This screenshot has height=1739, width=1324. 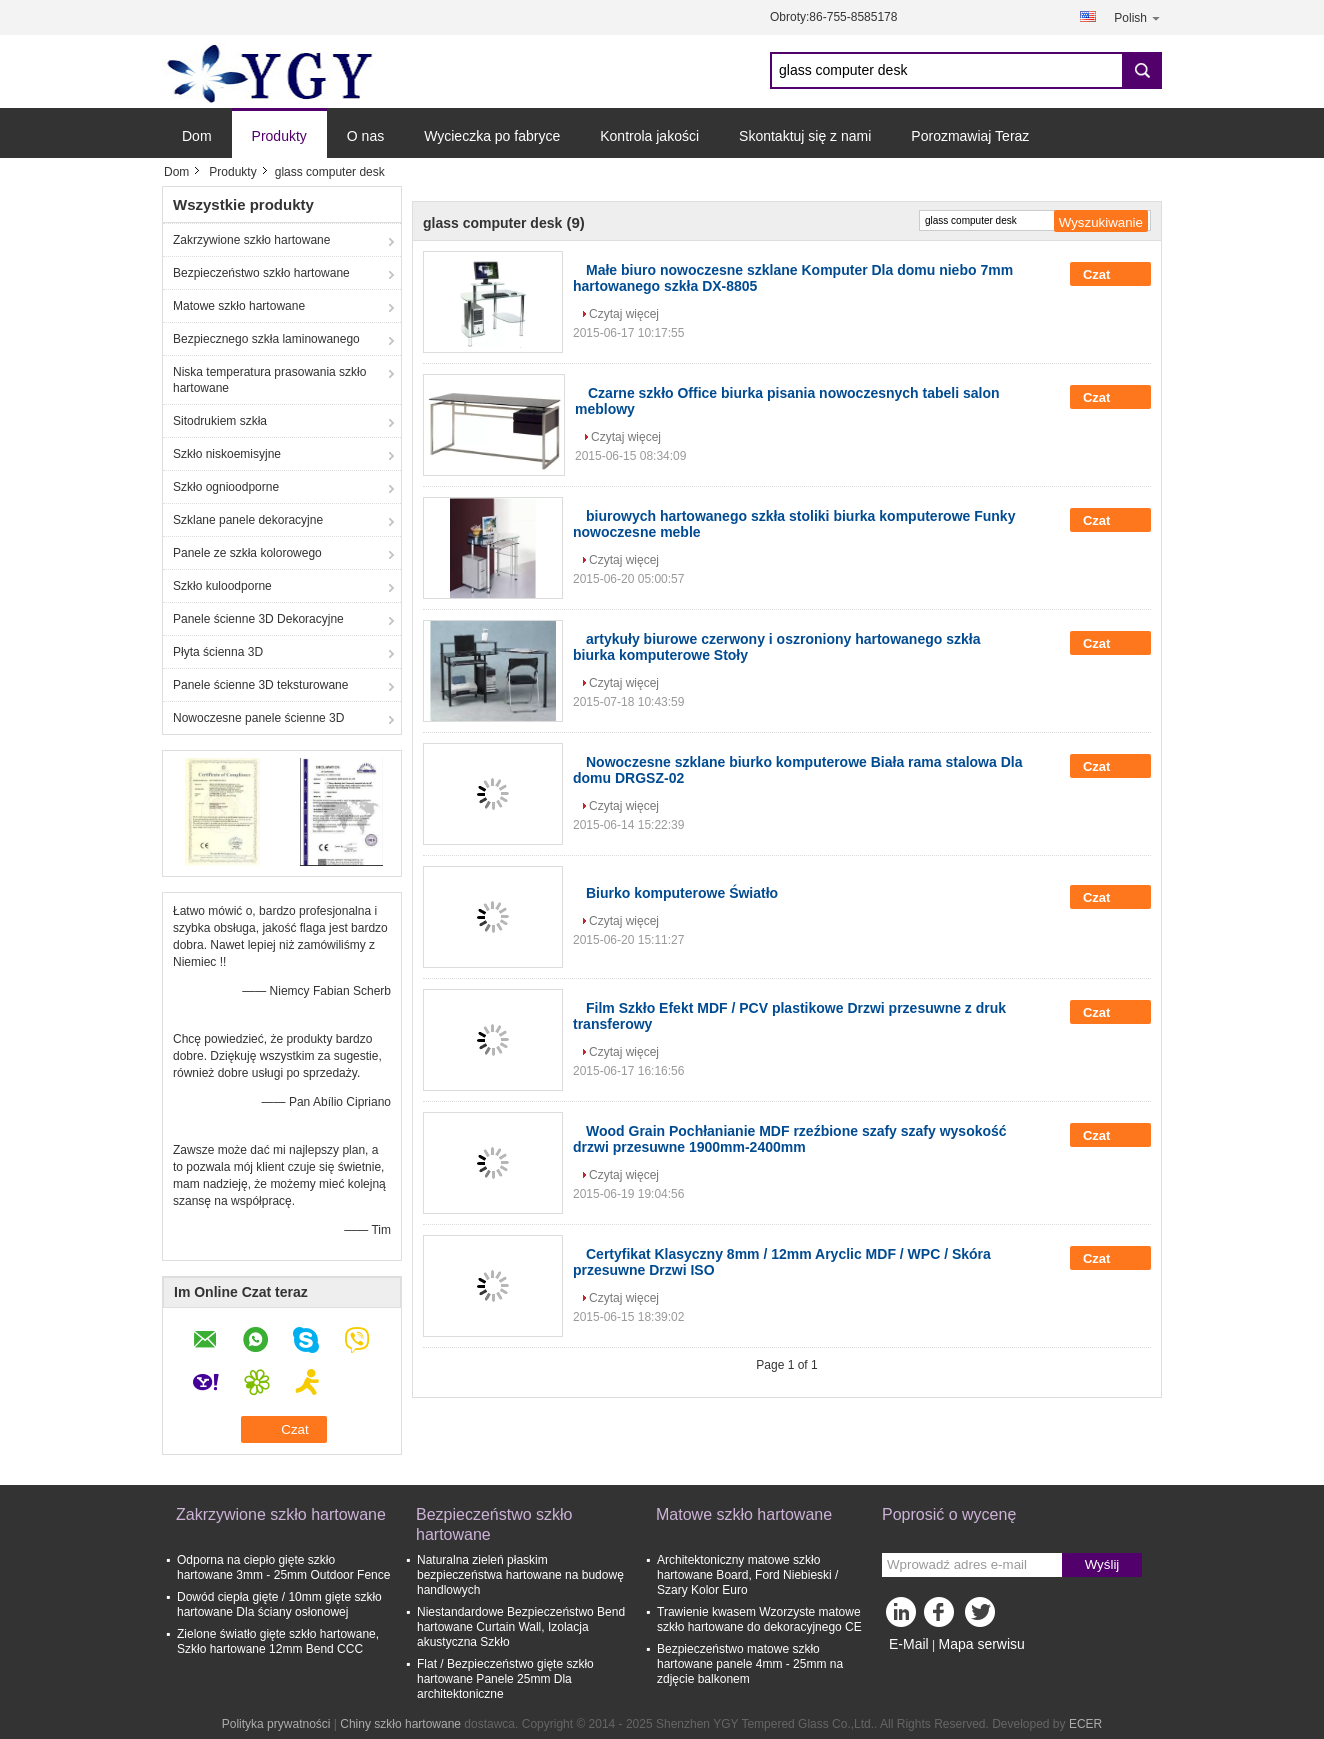 I want to click on Czat, so click(x=1110, y=274).